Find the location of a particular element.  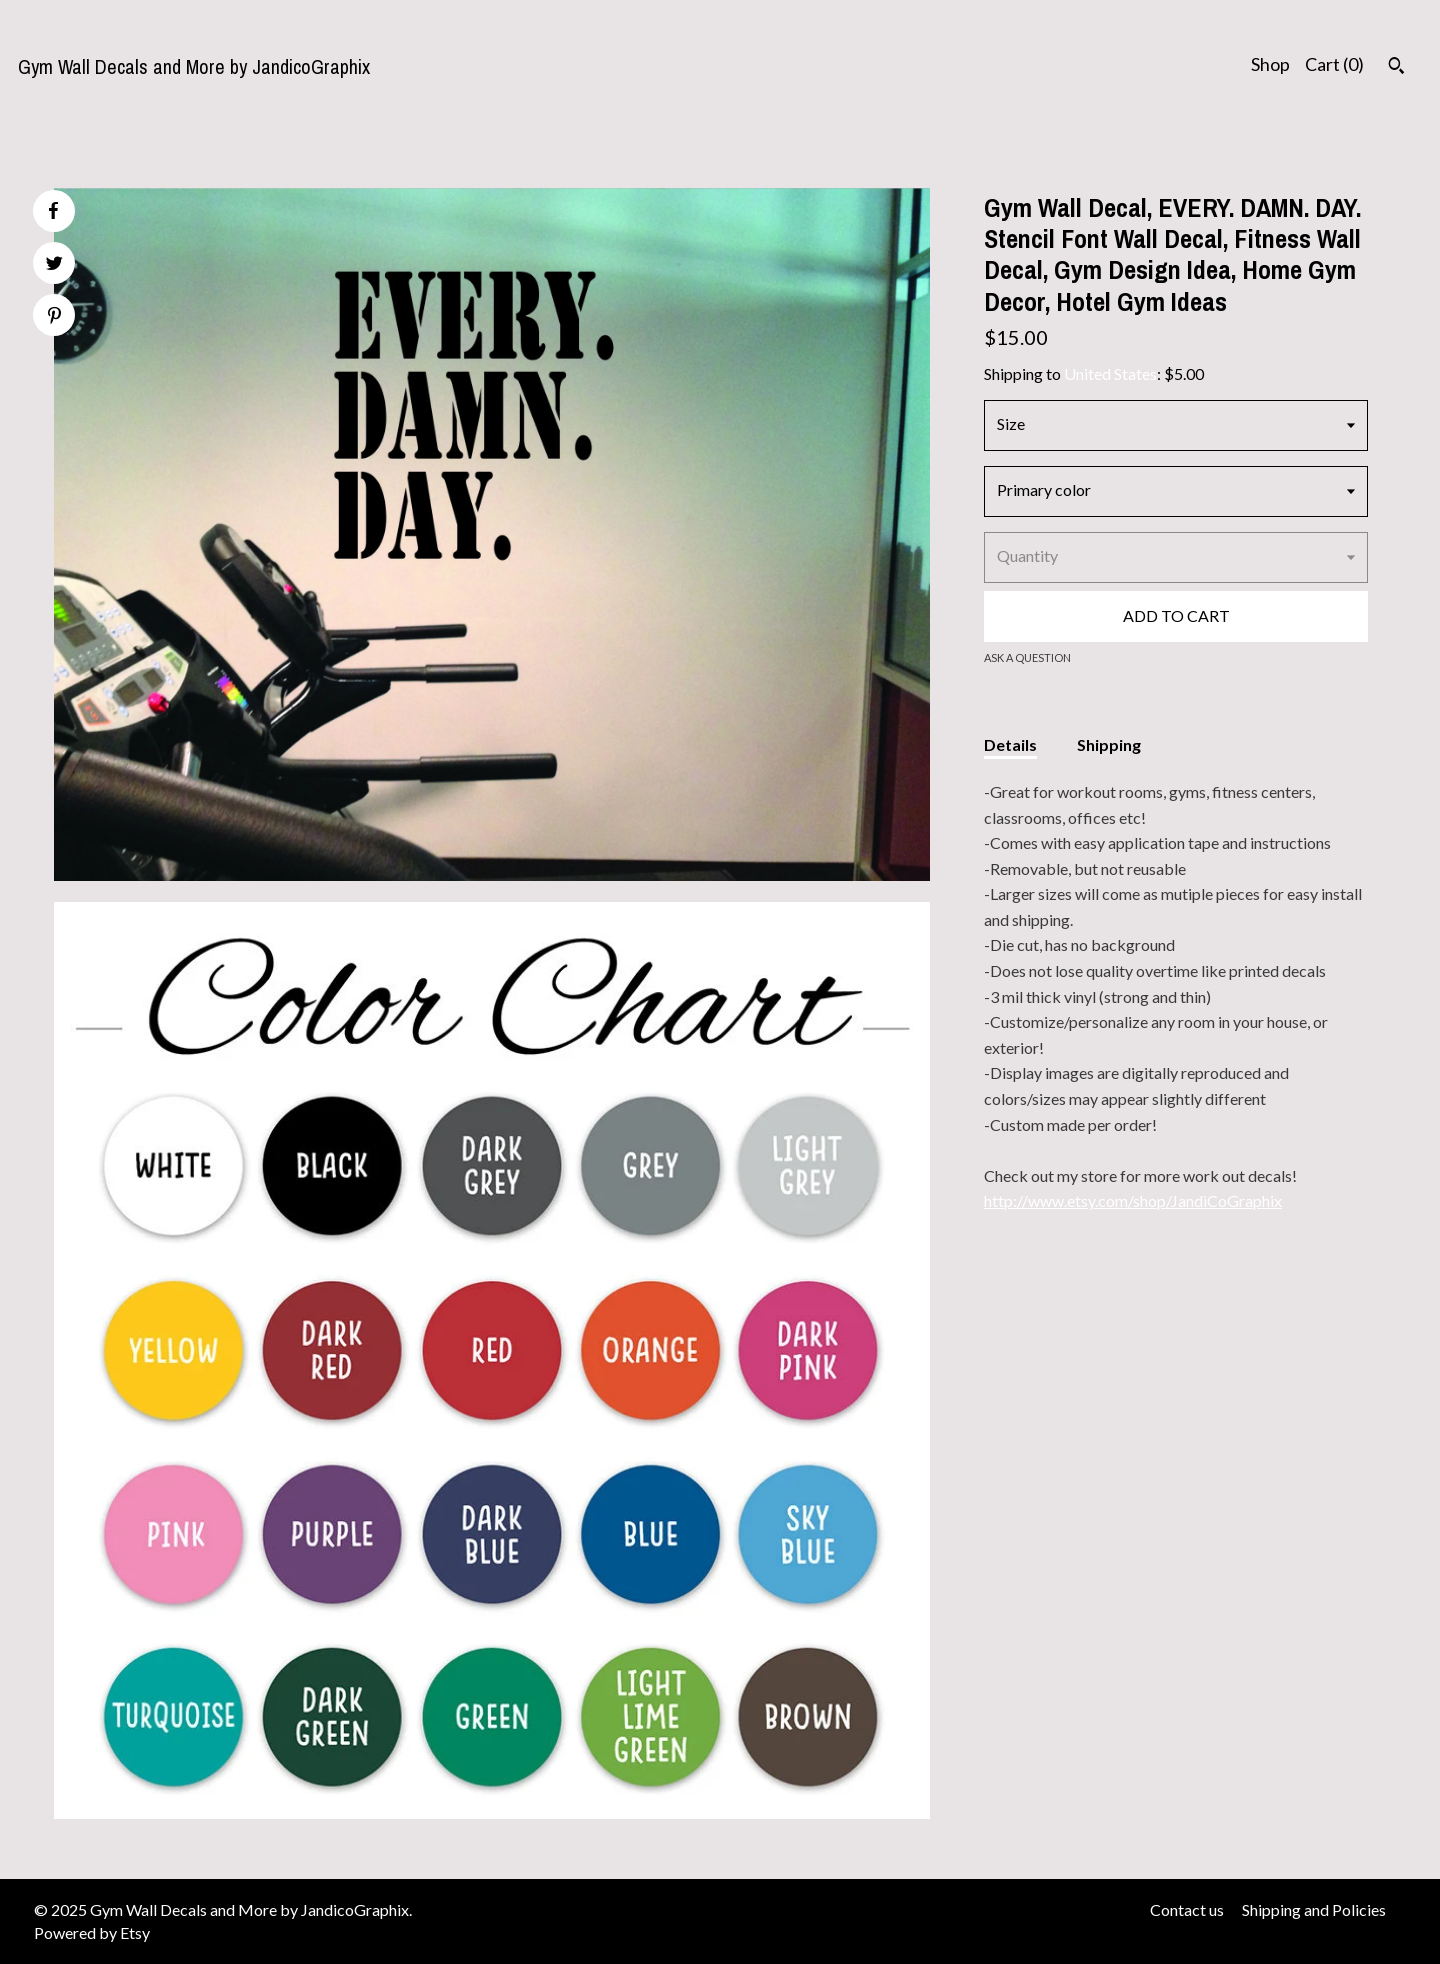

Powered by Etsy is located at coordinates (92, 1932).